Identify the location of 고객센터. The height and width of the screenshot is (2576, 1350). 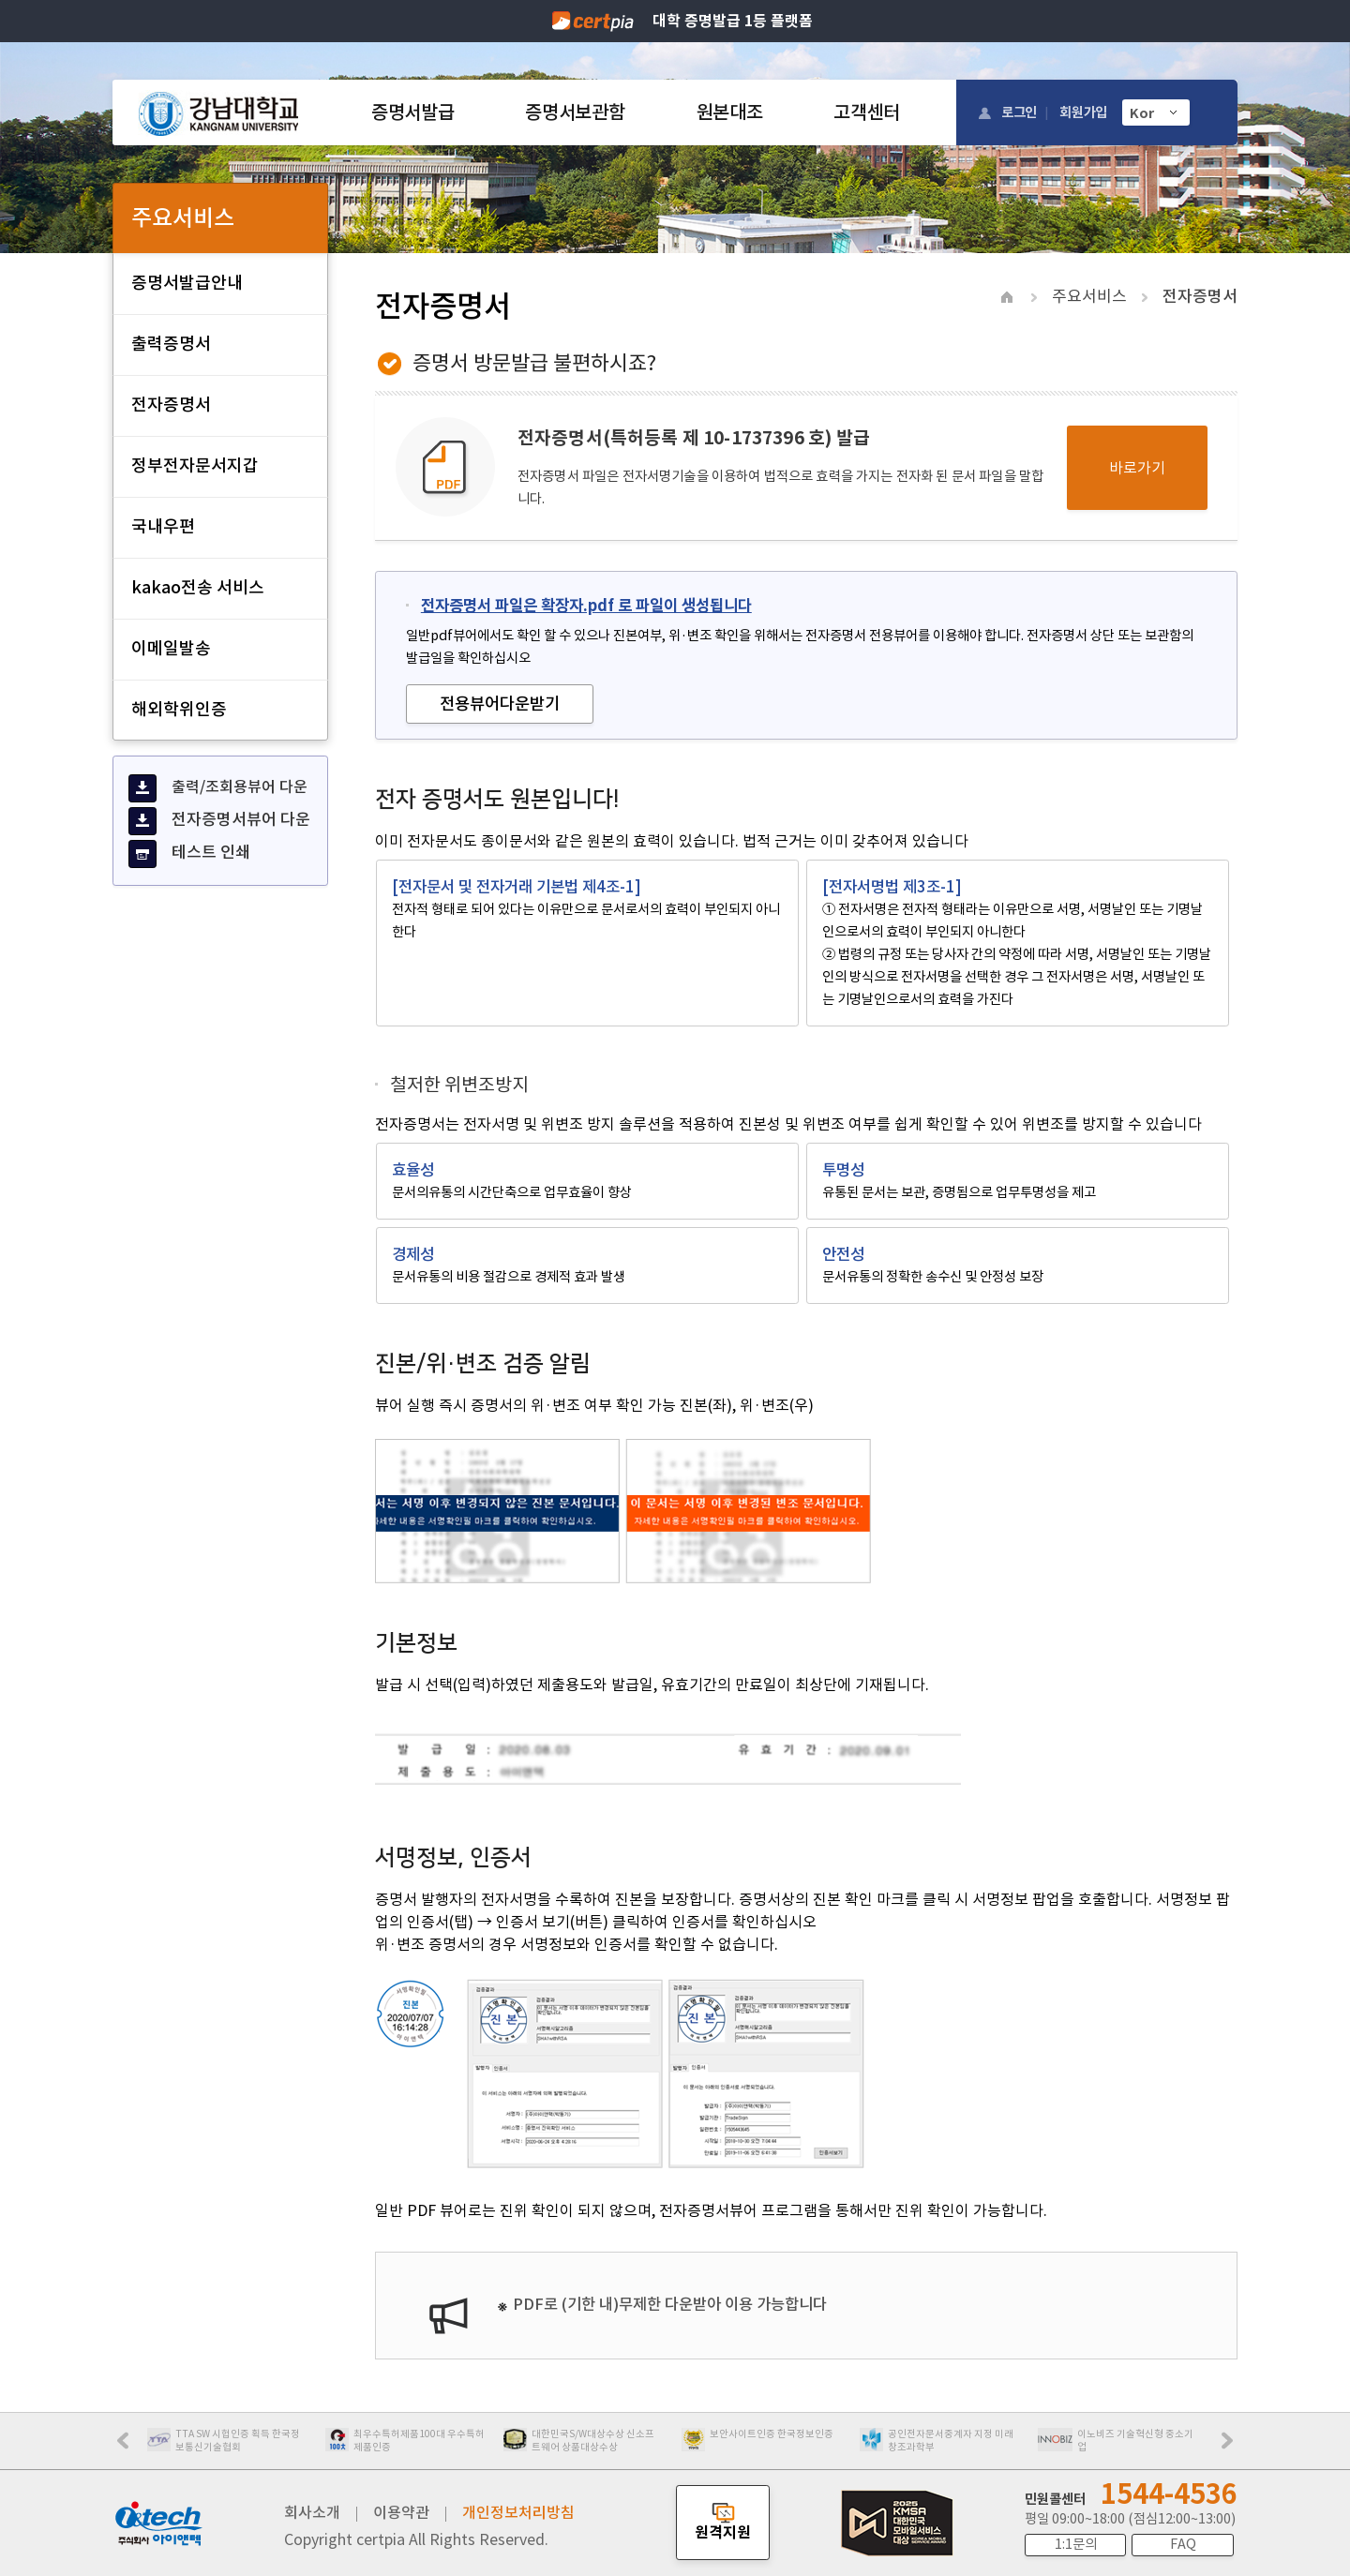
(866, 112).